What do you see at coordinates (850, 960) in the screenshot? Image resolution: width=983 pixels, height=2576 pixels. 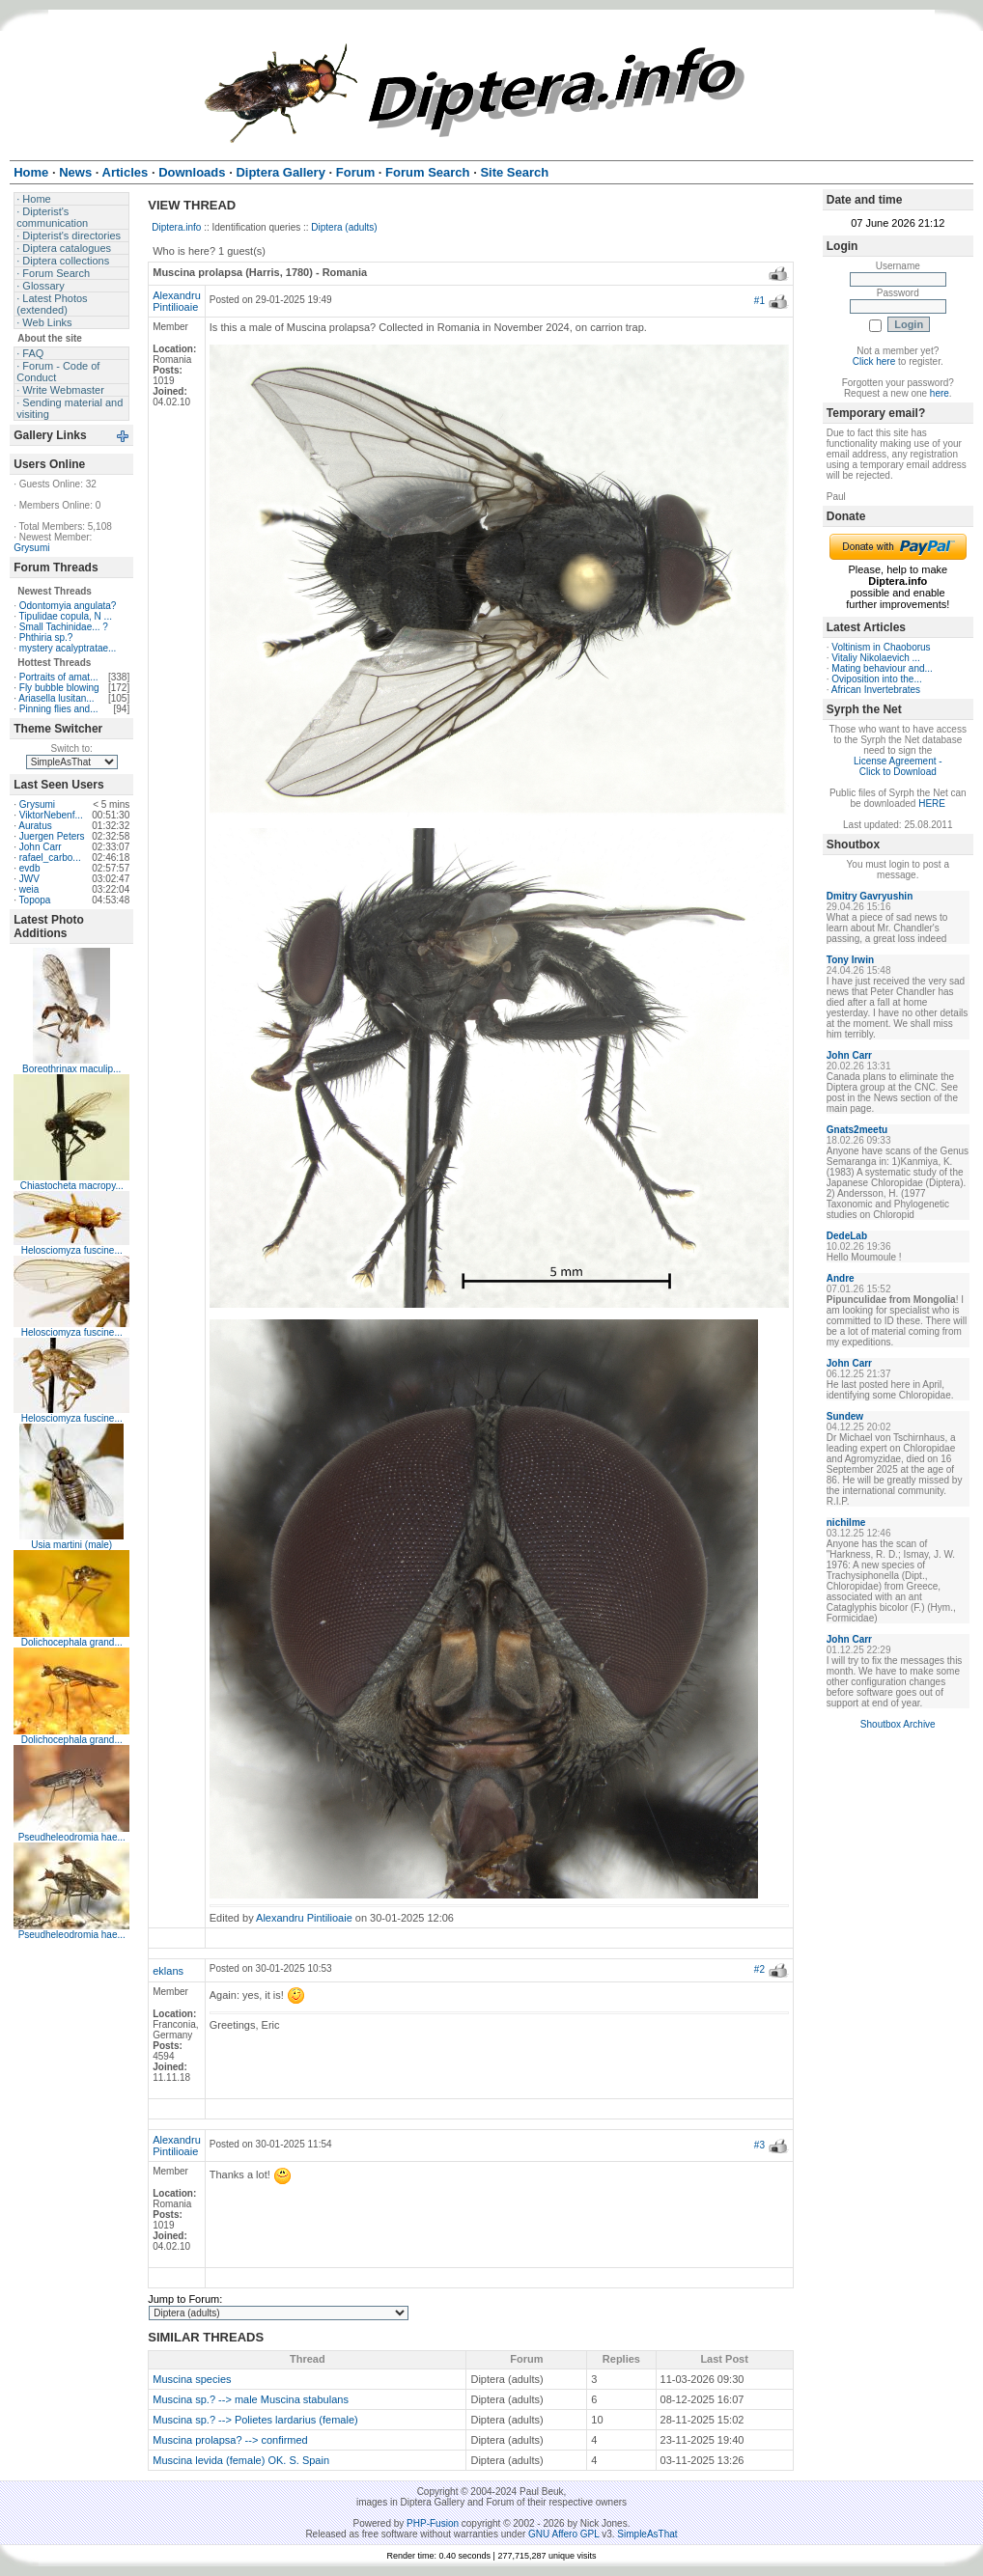 I see `Tony Irwin` at bounding box center [850, 960].